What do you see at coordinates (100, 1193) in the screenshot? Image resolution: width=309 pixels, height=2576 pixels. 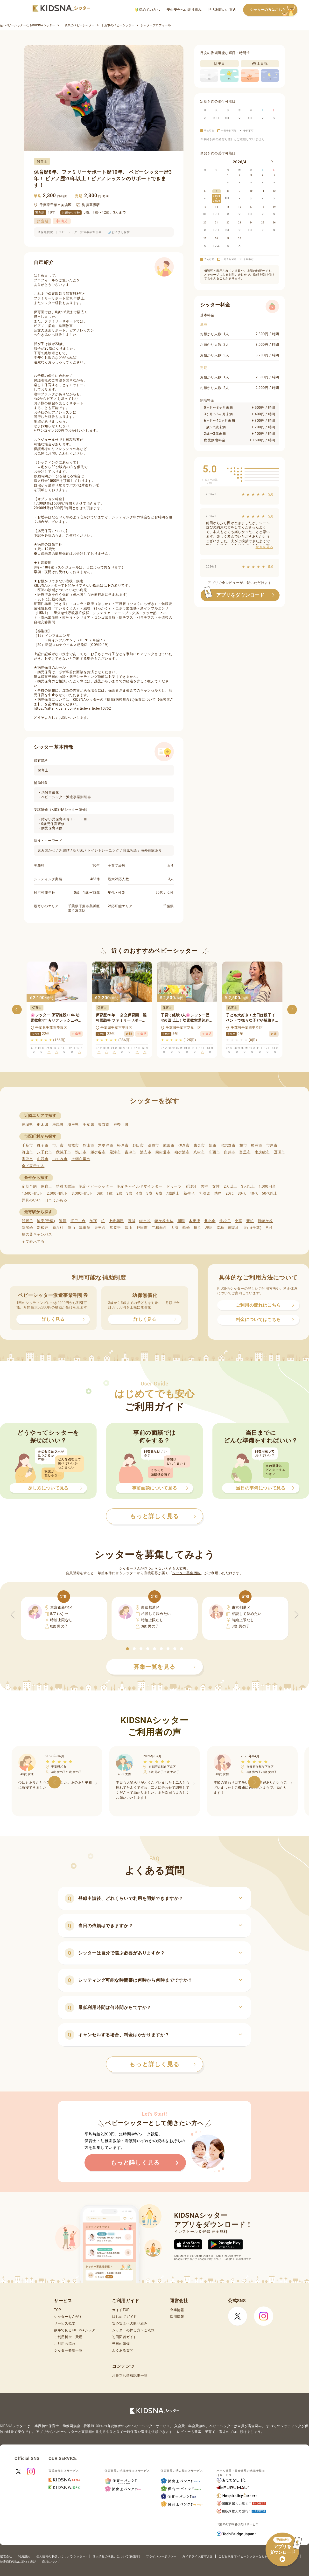 I see `0歳` at bounding box center [100, 1193].